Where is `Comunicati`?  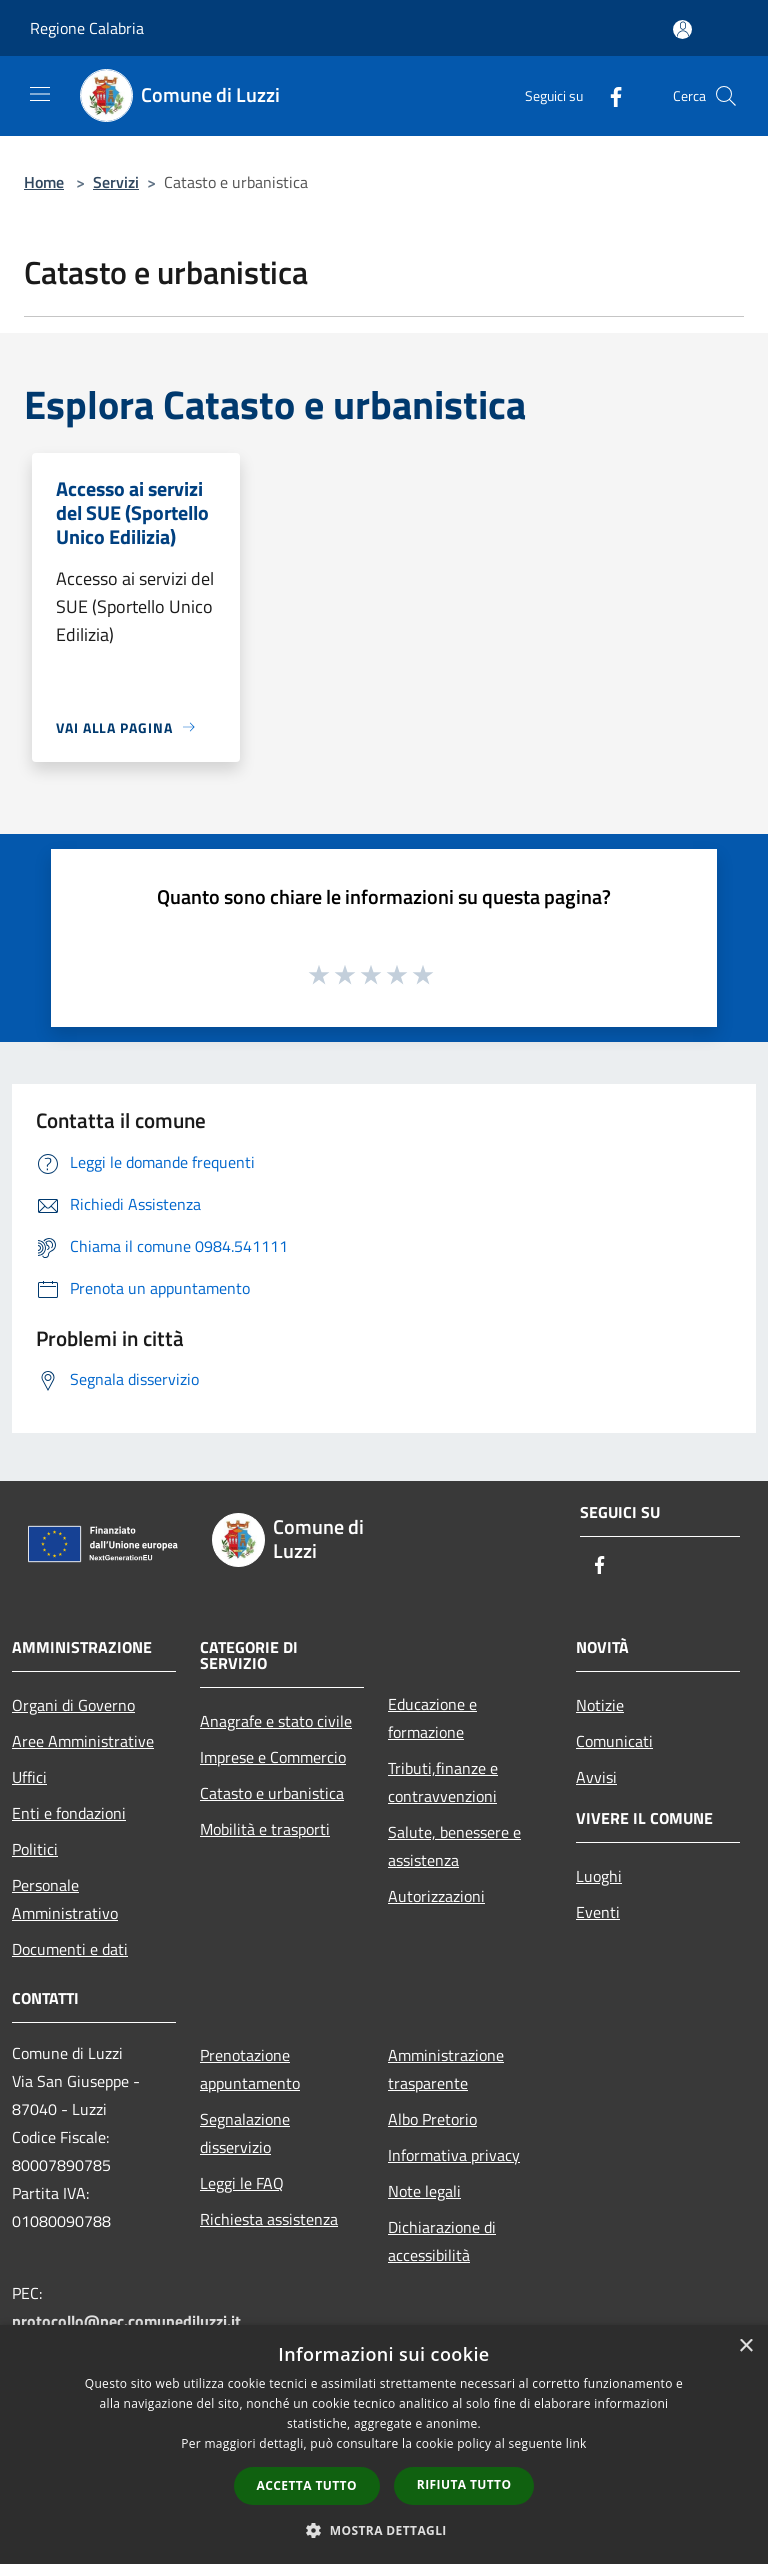
Comunicati is located at coordinates (614, 1741).